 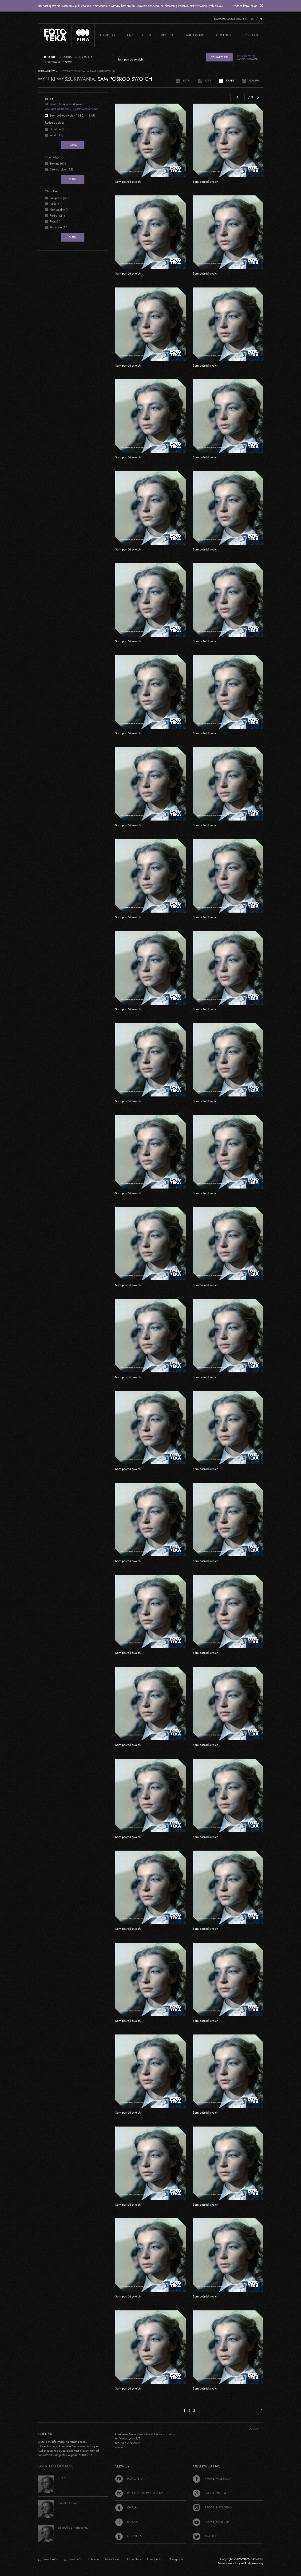 What do you see at coordinates (57, 108) in the screenshot?
I see `Zaznacz wszystko` at bounding box center [57, 108].